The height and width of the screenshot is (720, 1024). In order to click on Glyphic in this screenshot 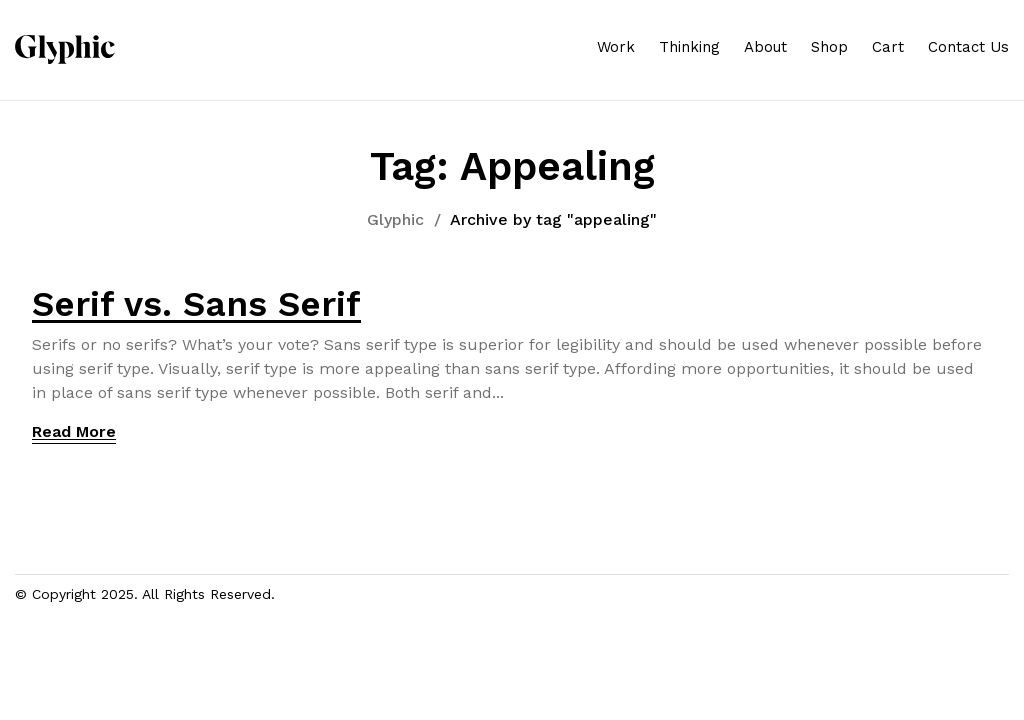, I will do `click(395, 219)`.